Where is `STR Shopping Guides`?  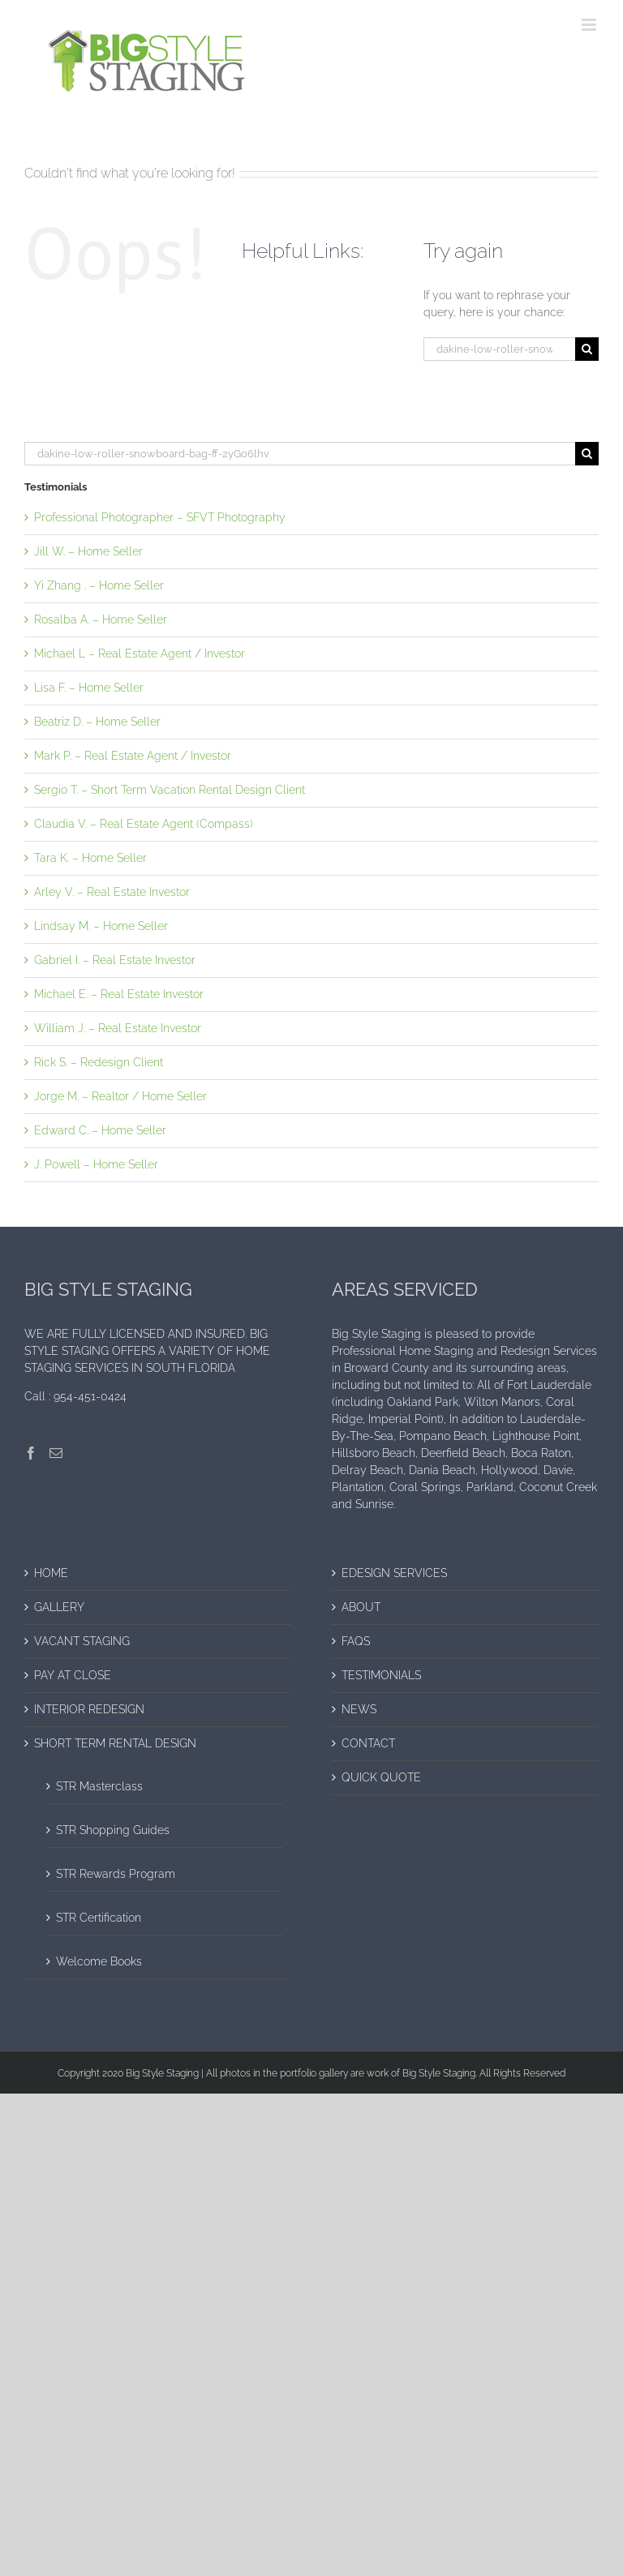
STR Shopping Guides is located at coordinates (113, 1830).